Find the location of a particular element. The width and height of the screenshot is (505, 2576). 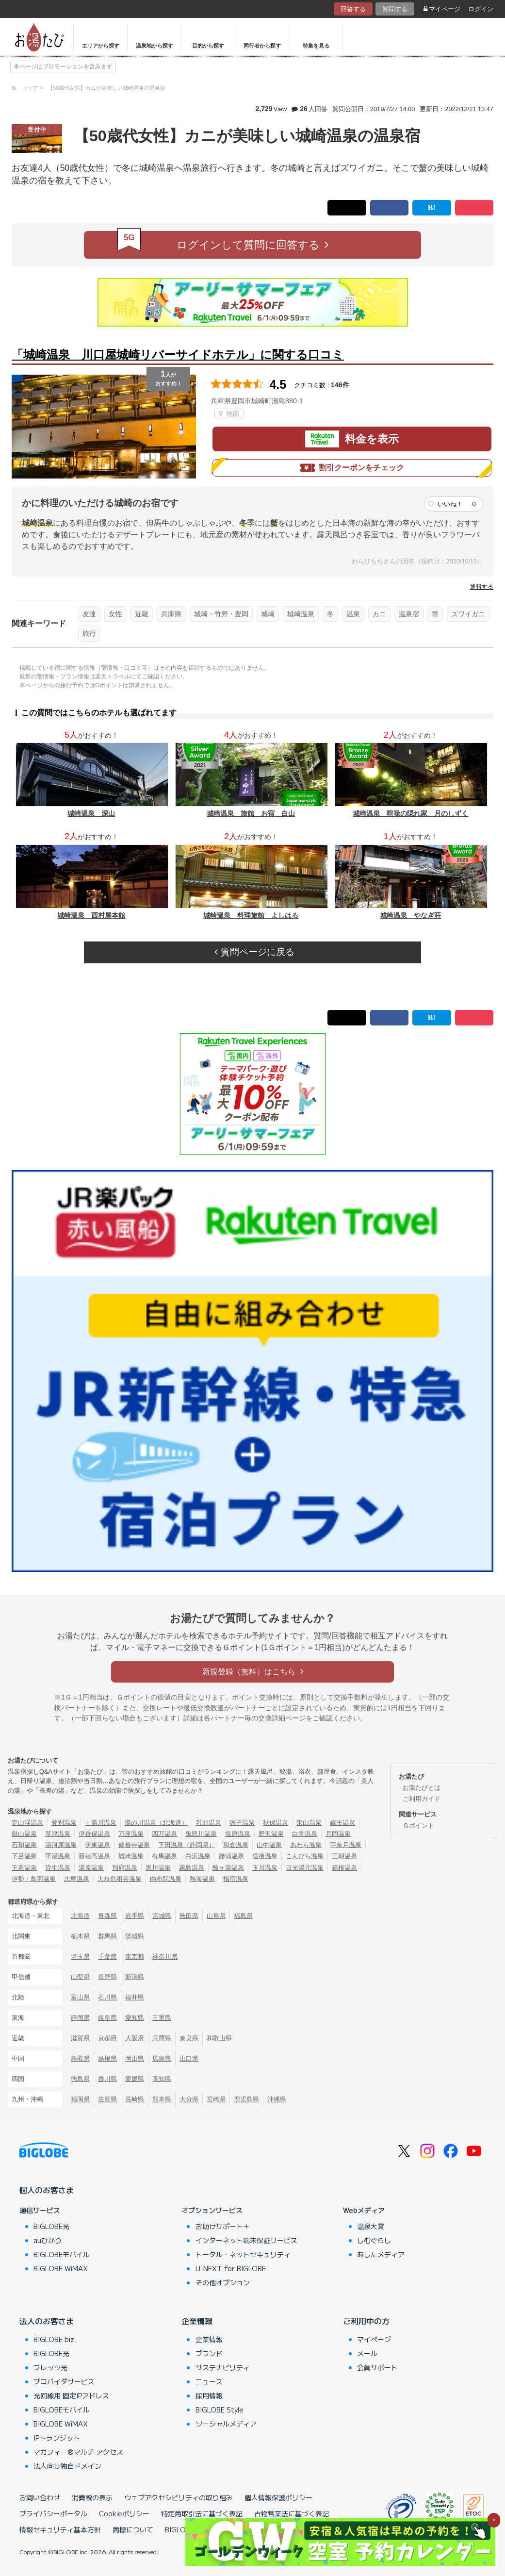

日光湯元温泉 is located at coordinates (305, 1867).